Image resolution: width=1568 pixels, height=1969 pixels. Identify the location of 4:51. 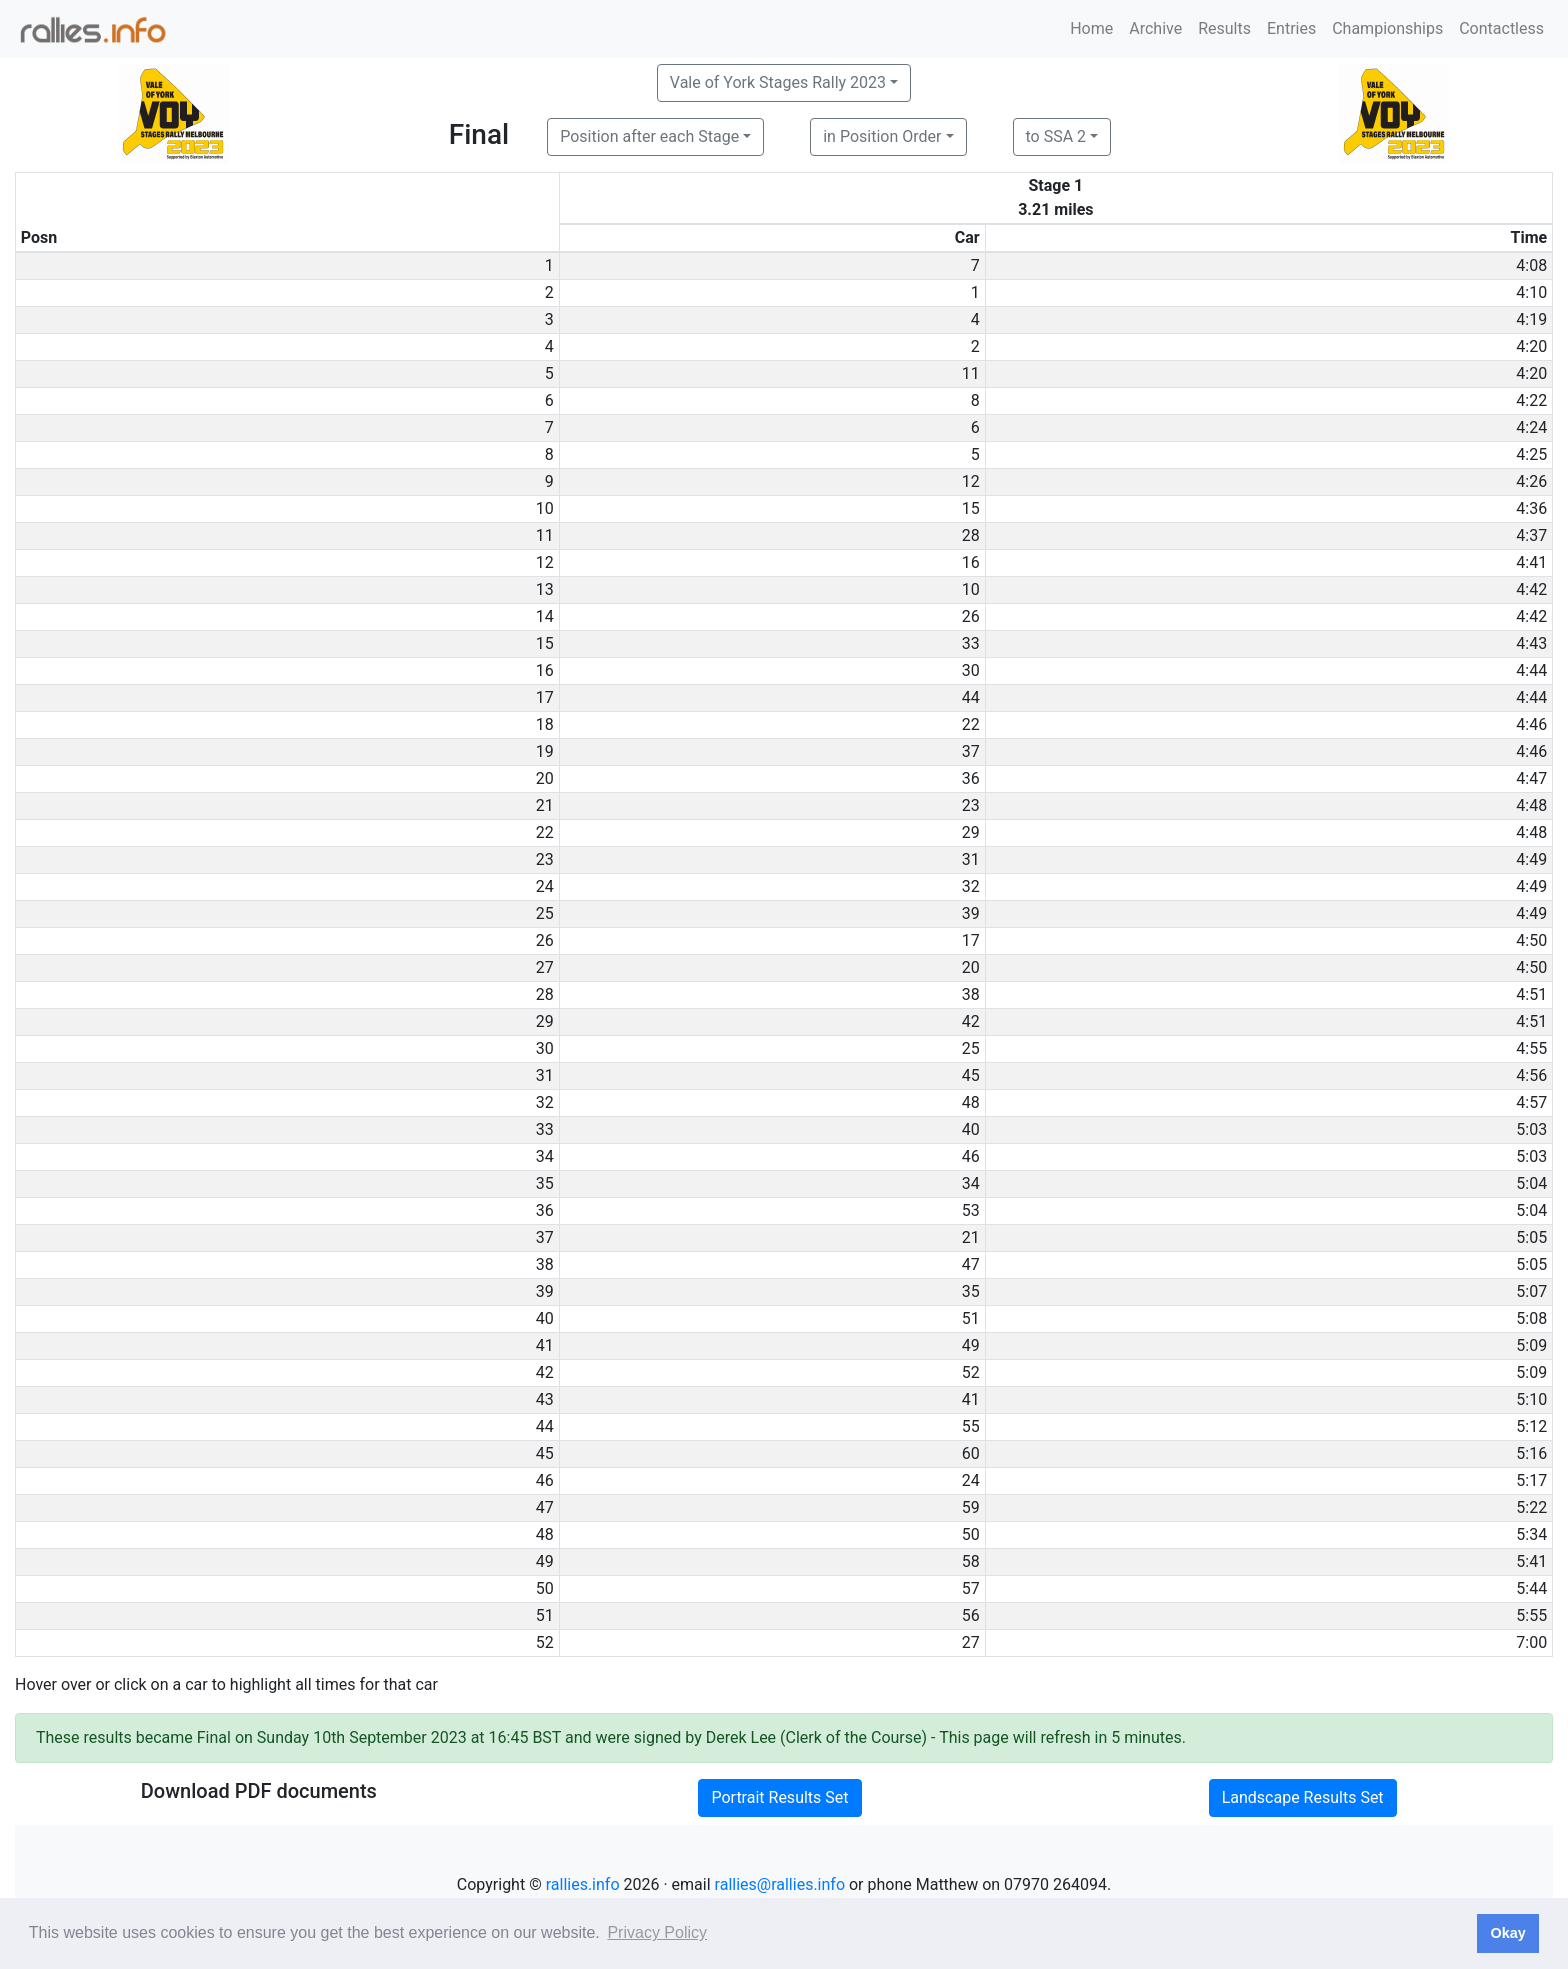
(1531, 994).